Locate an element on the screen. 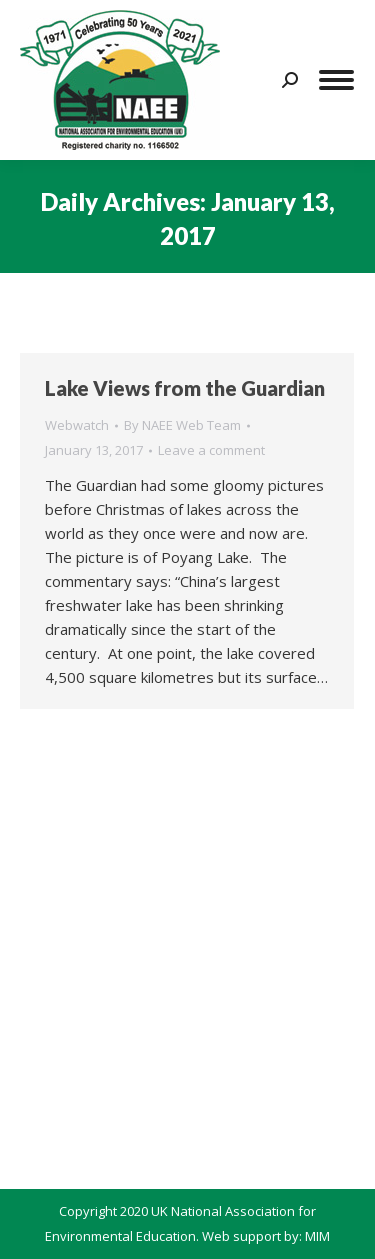  By is located at coordinates (182, 425).